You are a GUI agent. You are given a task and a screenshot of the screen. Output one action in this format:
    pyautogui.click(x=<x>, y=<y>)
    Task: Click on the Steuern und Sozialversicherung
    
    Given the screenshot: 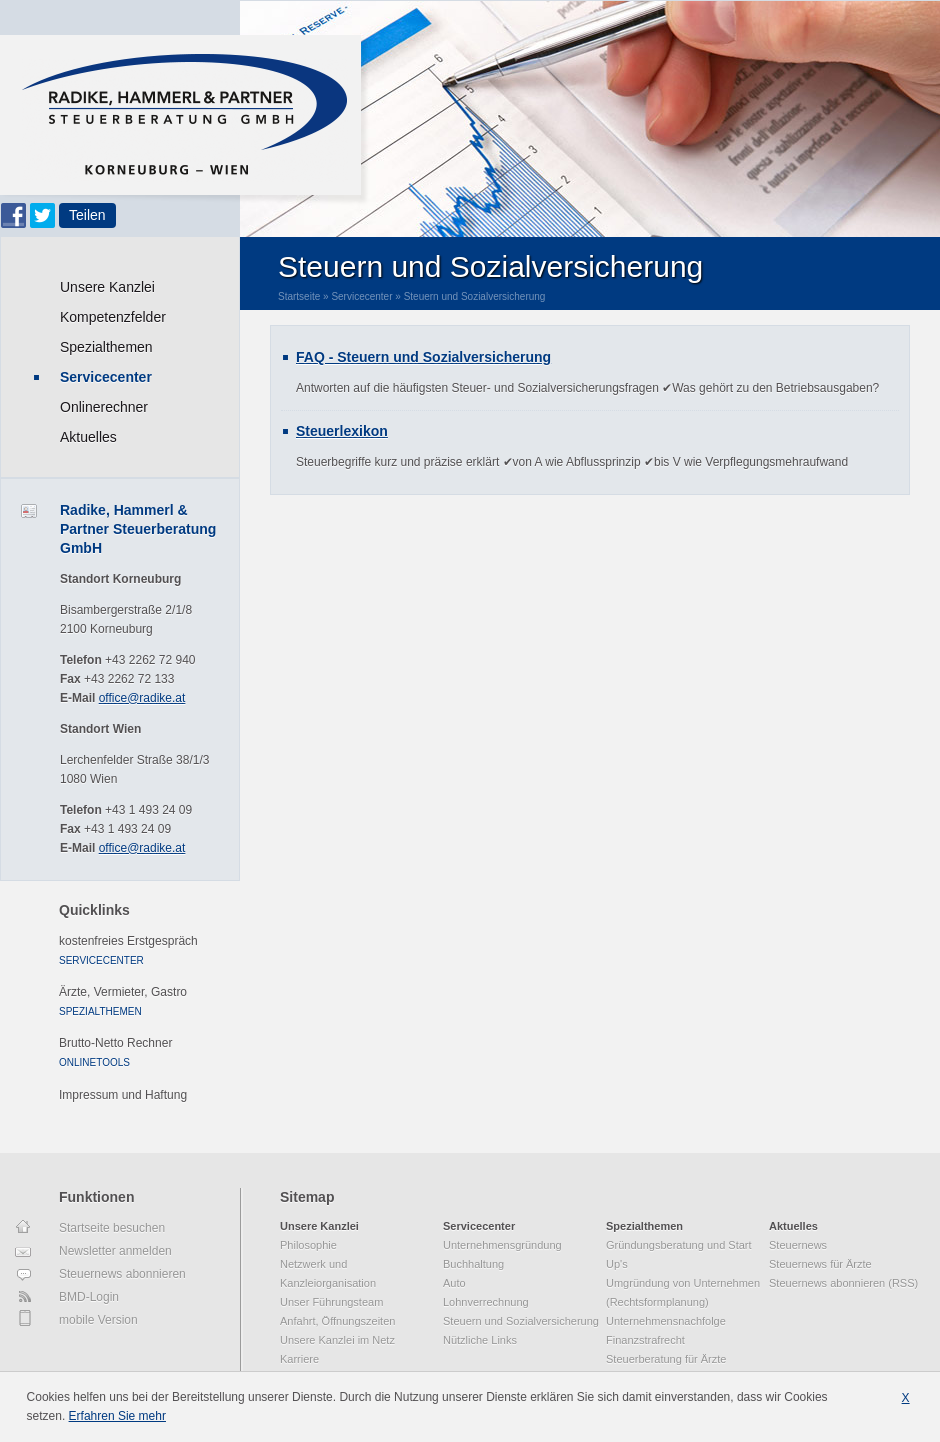 What is the action you would take?
    pyautogui.click(x=475, y=296)
    